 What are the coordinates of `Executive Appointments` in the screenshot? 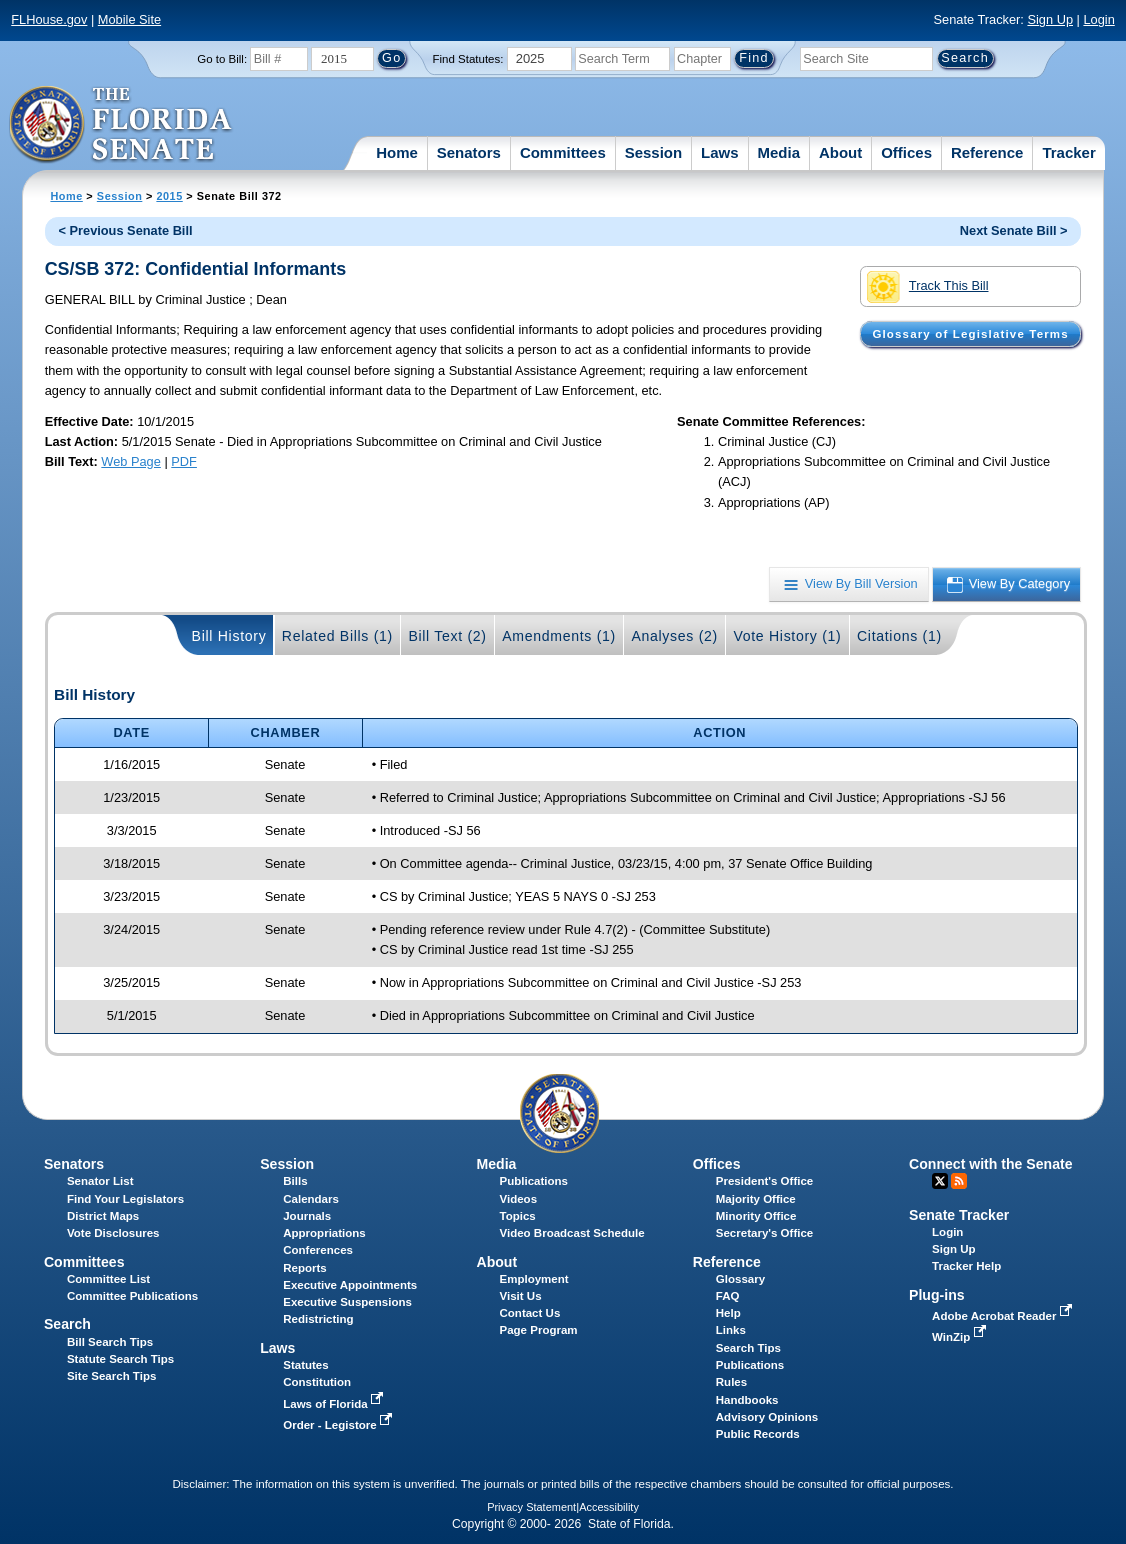 It's located at (350, 1285).